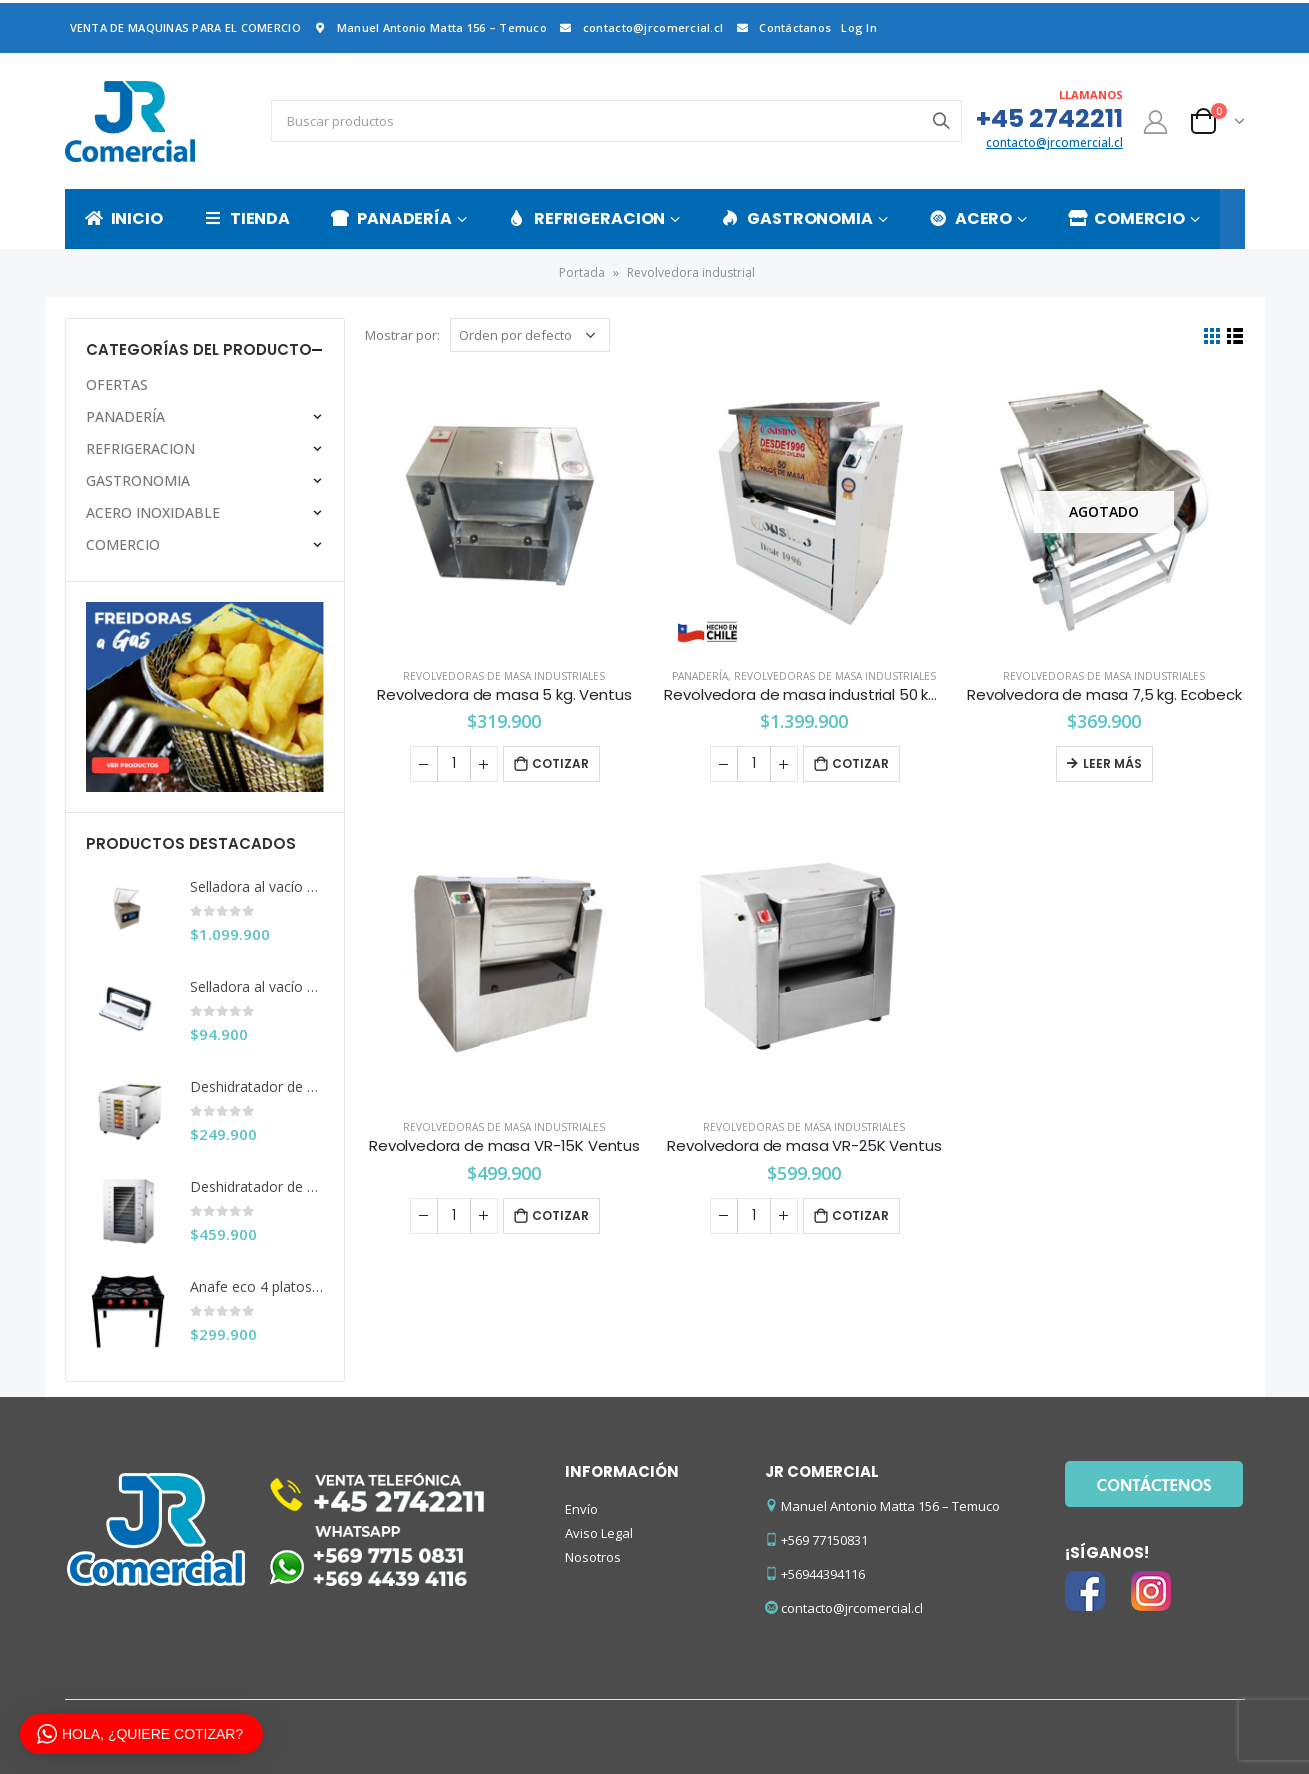  What do you see at coordinates (797, 218) in the screenshot?
I see `GASTRONOMIA` at bounding box center [797, 218].